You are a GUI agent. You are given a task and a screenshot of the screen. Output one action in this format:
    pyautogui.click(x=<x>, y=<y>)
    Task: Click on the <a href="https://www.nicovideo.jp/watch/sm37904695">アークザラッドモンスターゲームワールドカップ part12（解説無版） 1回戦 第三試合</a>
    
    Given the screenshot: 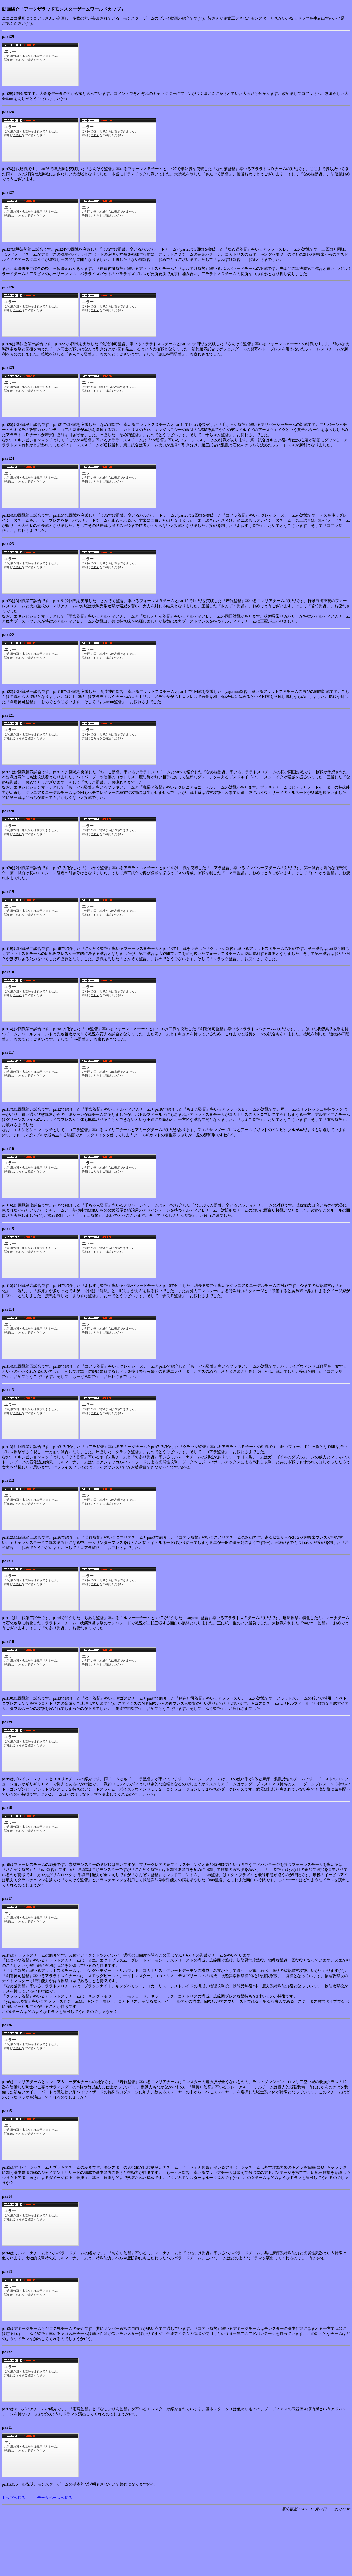 What is the action you would take?
    pyautogui.click(x=118, y=1508)
    